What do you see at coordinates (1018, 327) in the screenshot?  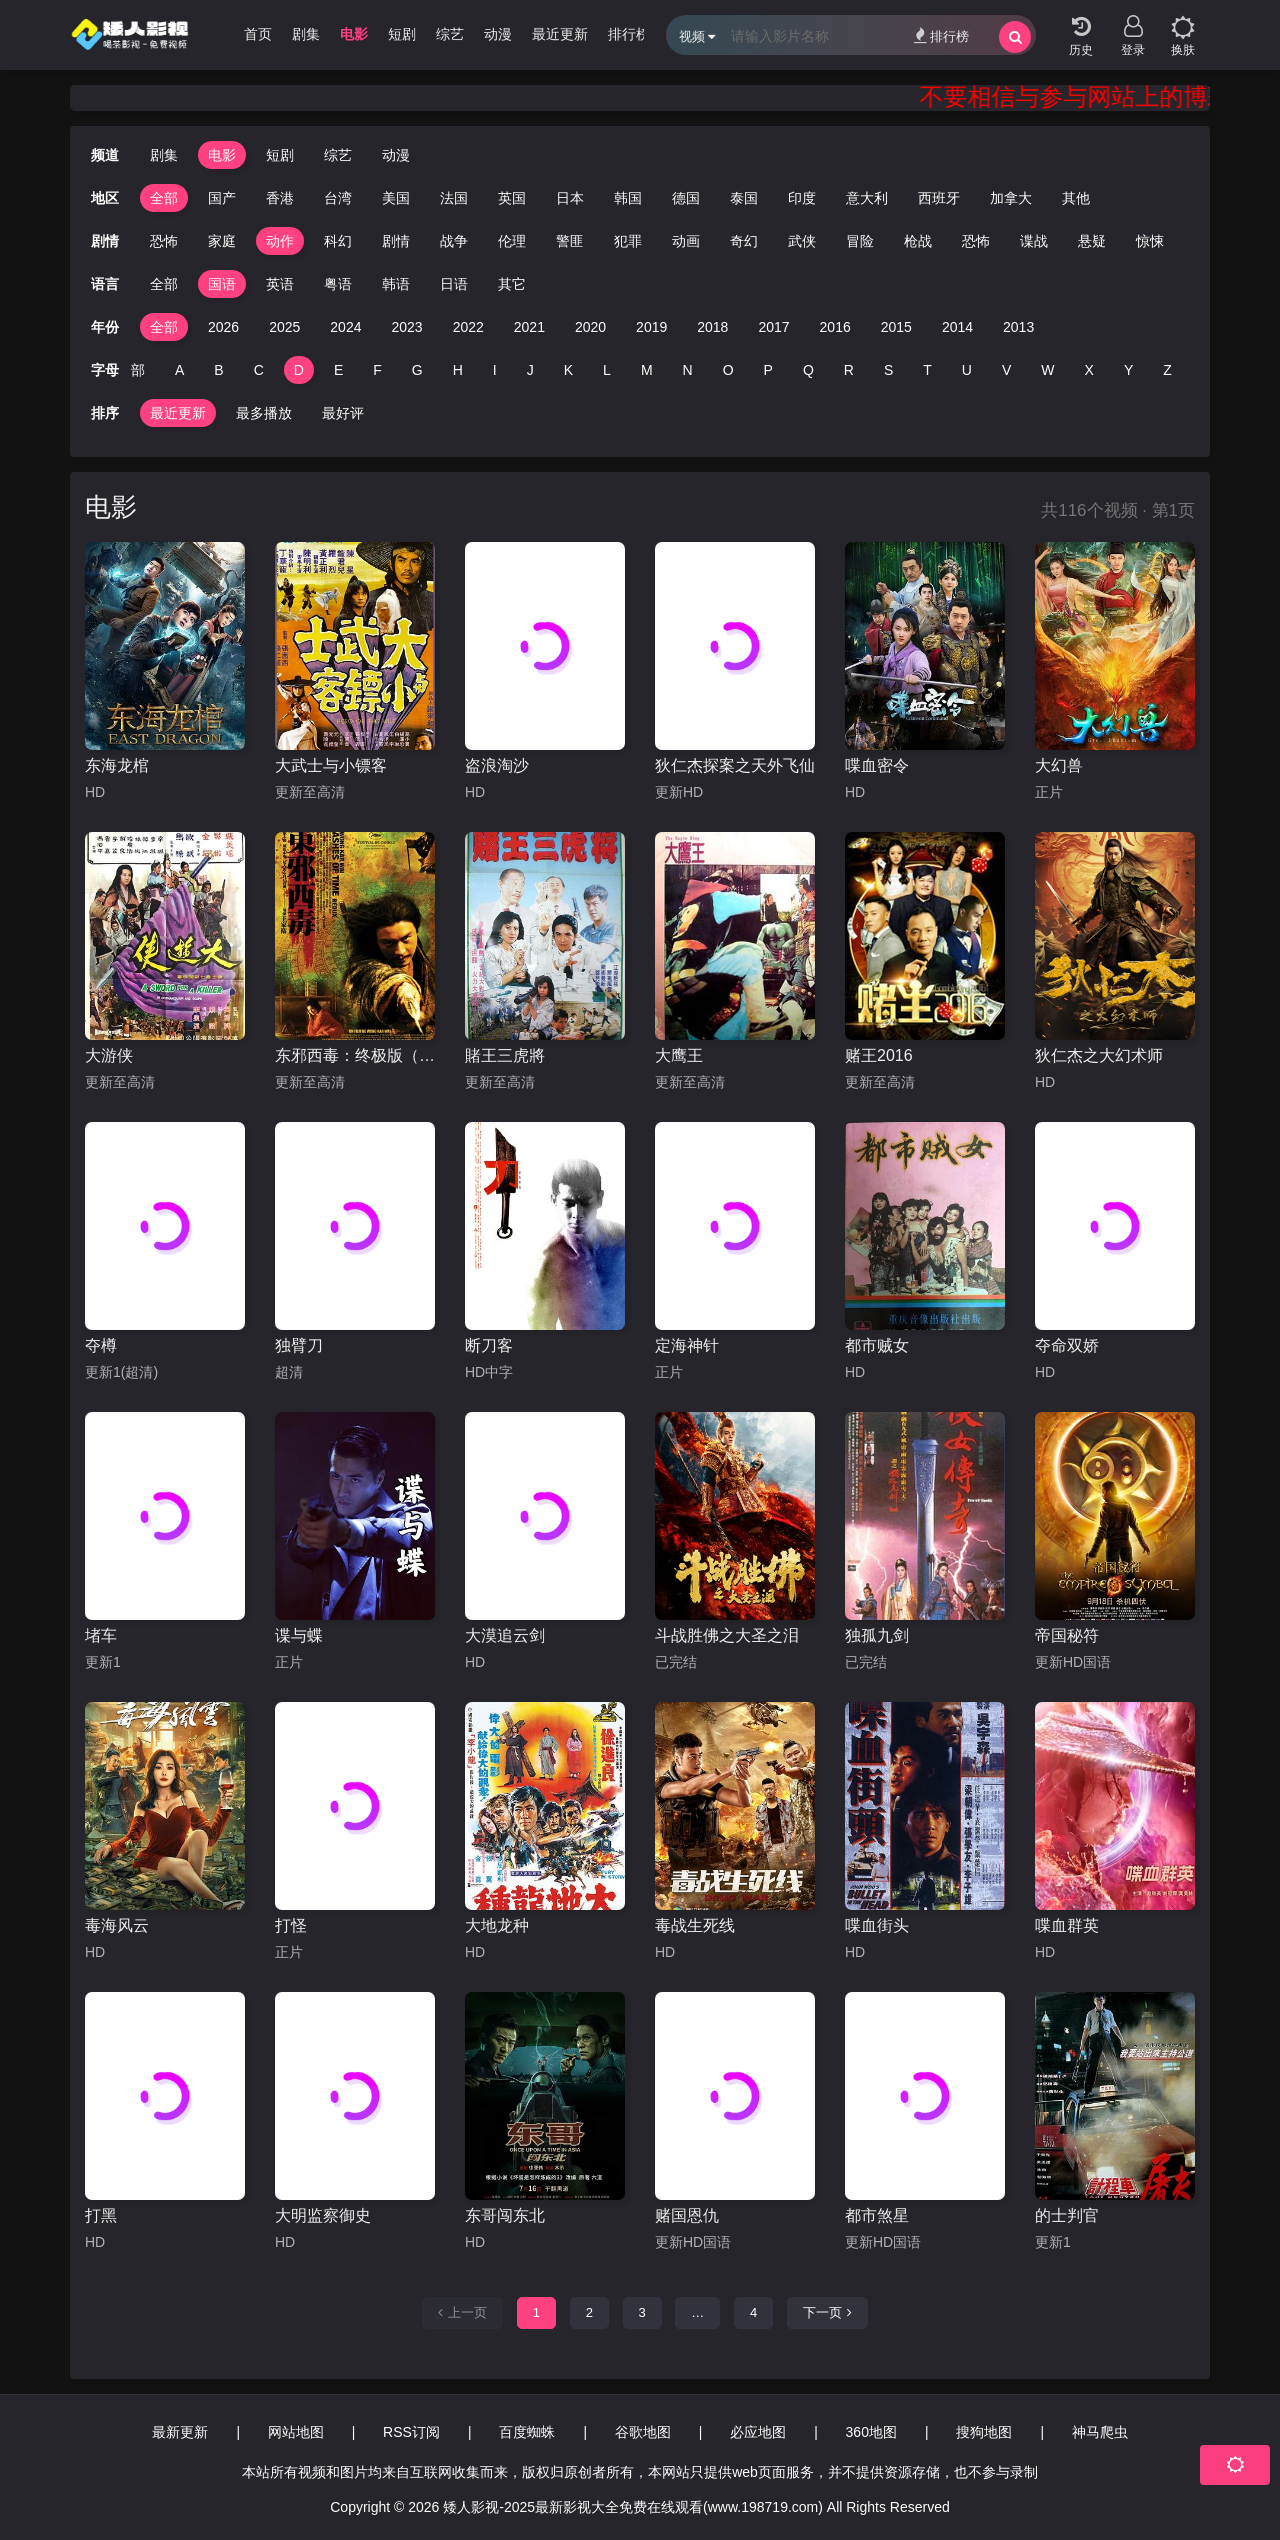 I see `2013 [group]` at bounding box center [1018, 327].